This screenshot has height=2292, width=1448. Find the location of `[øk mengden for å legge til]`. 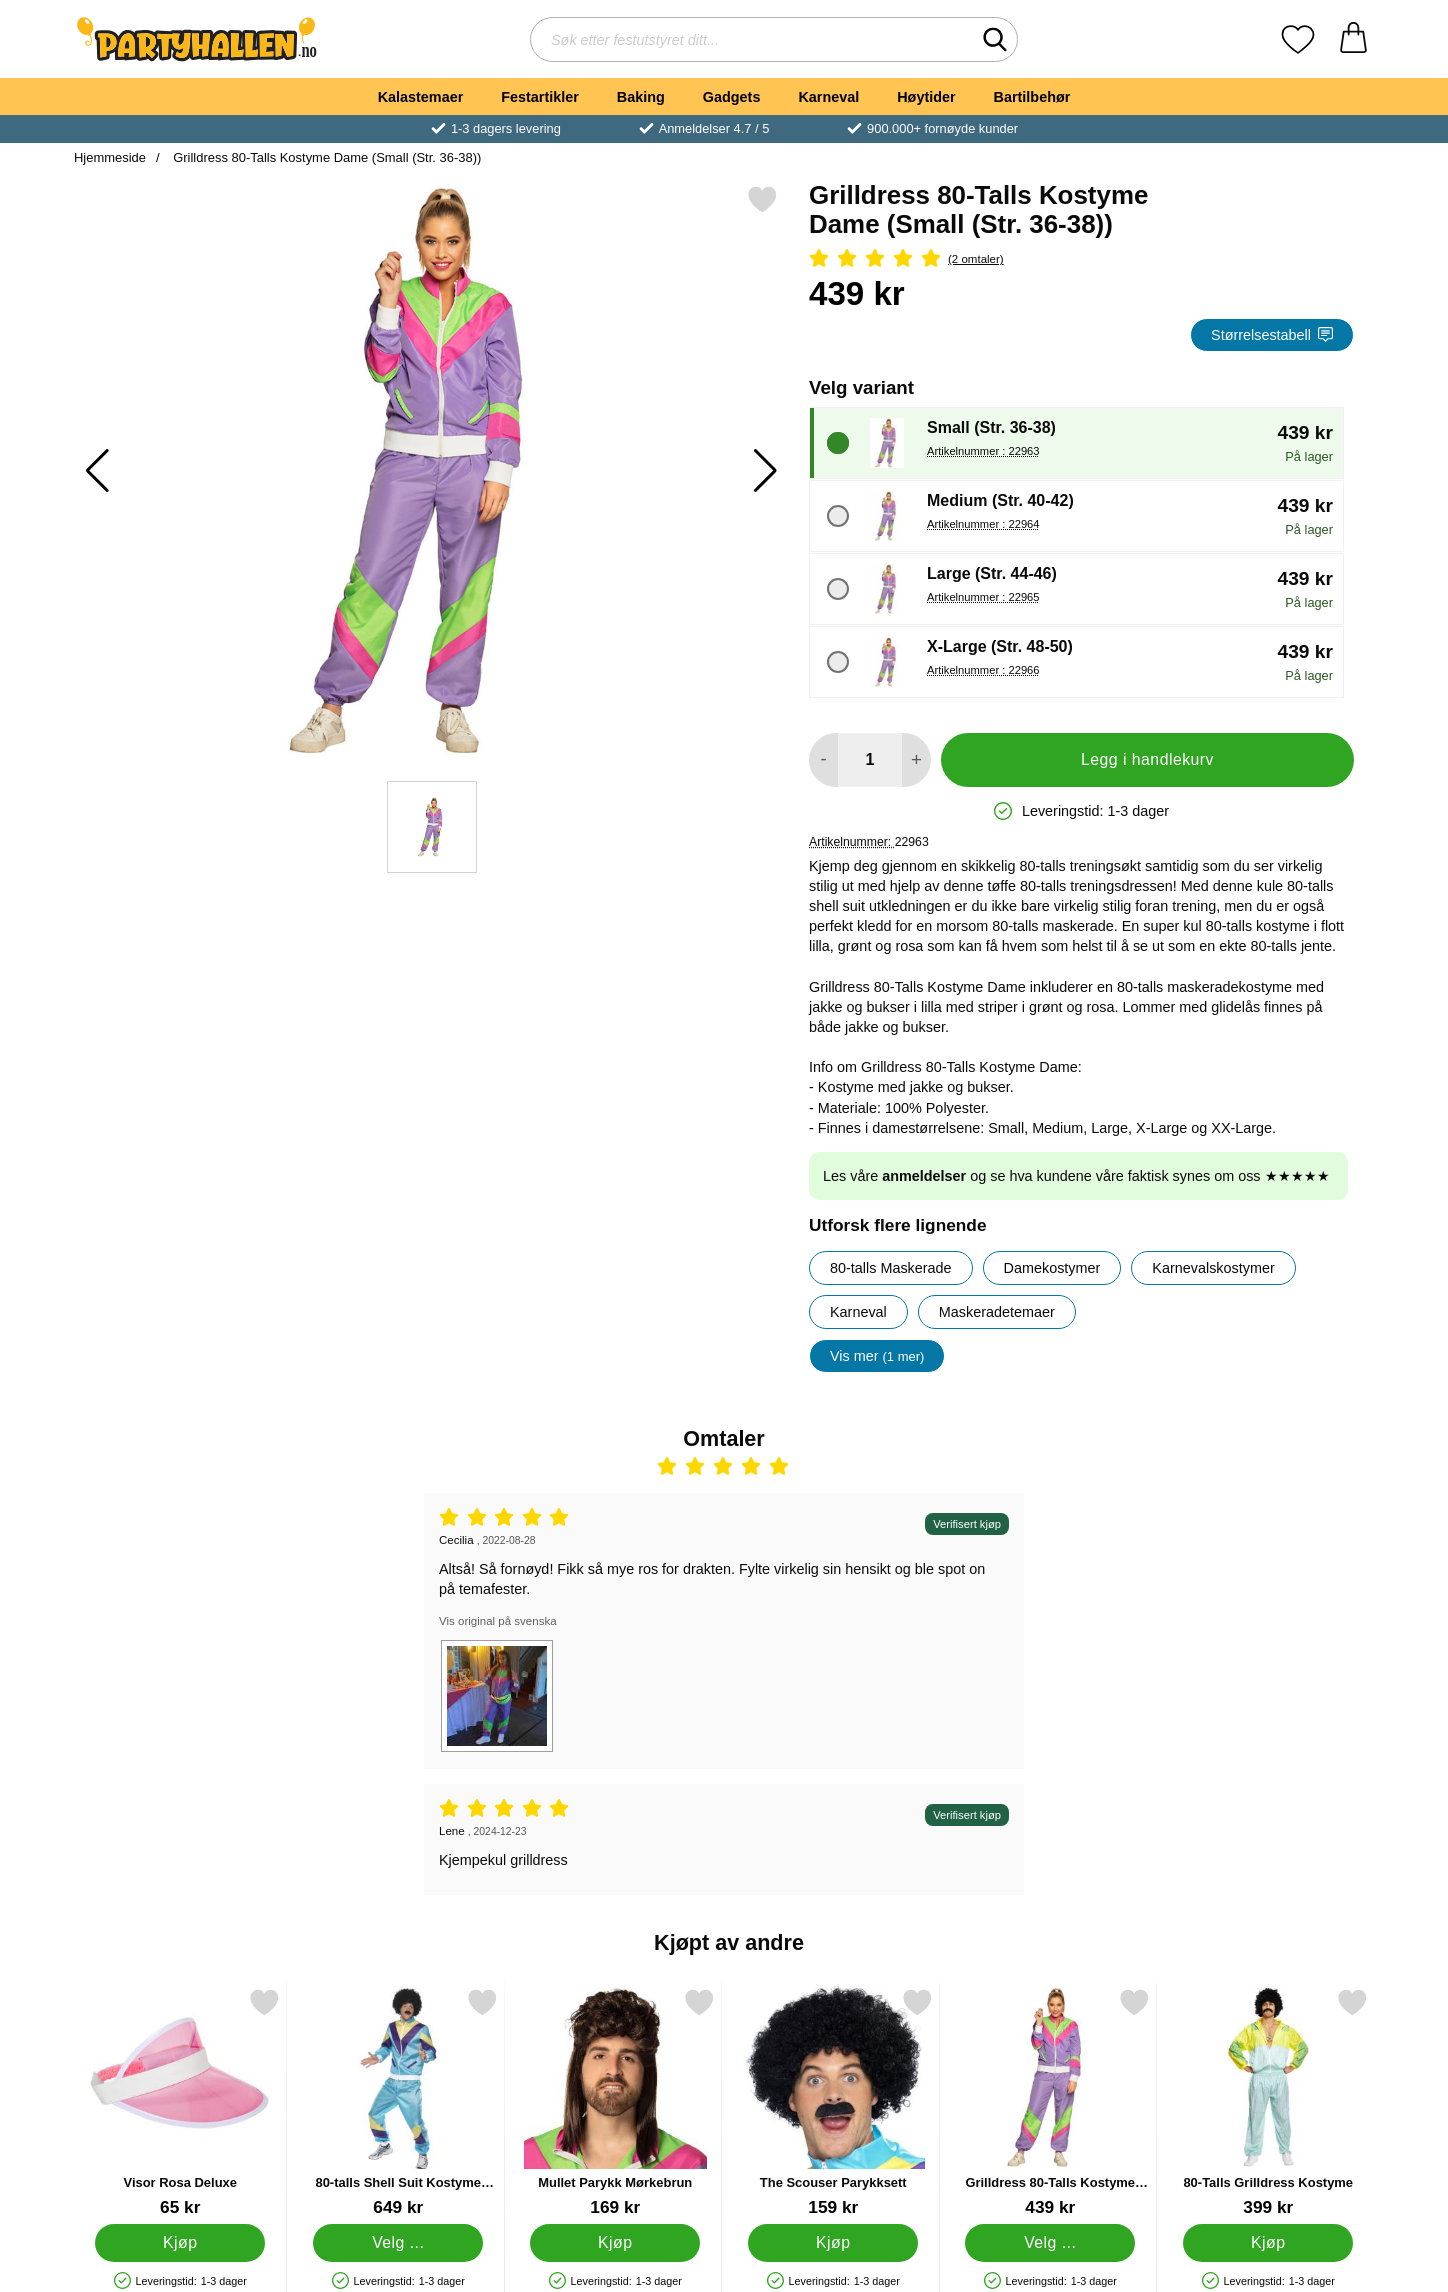

[øk mengden for å legge til] is located at coordinates (916, 760).